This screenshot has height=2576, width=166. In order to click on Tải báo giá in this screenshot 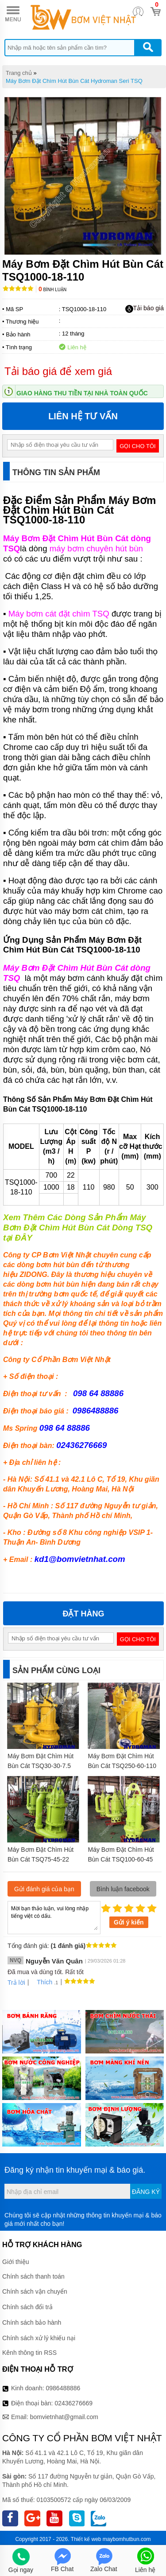, I will do `click(144, 308)`.